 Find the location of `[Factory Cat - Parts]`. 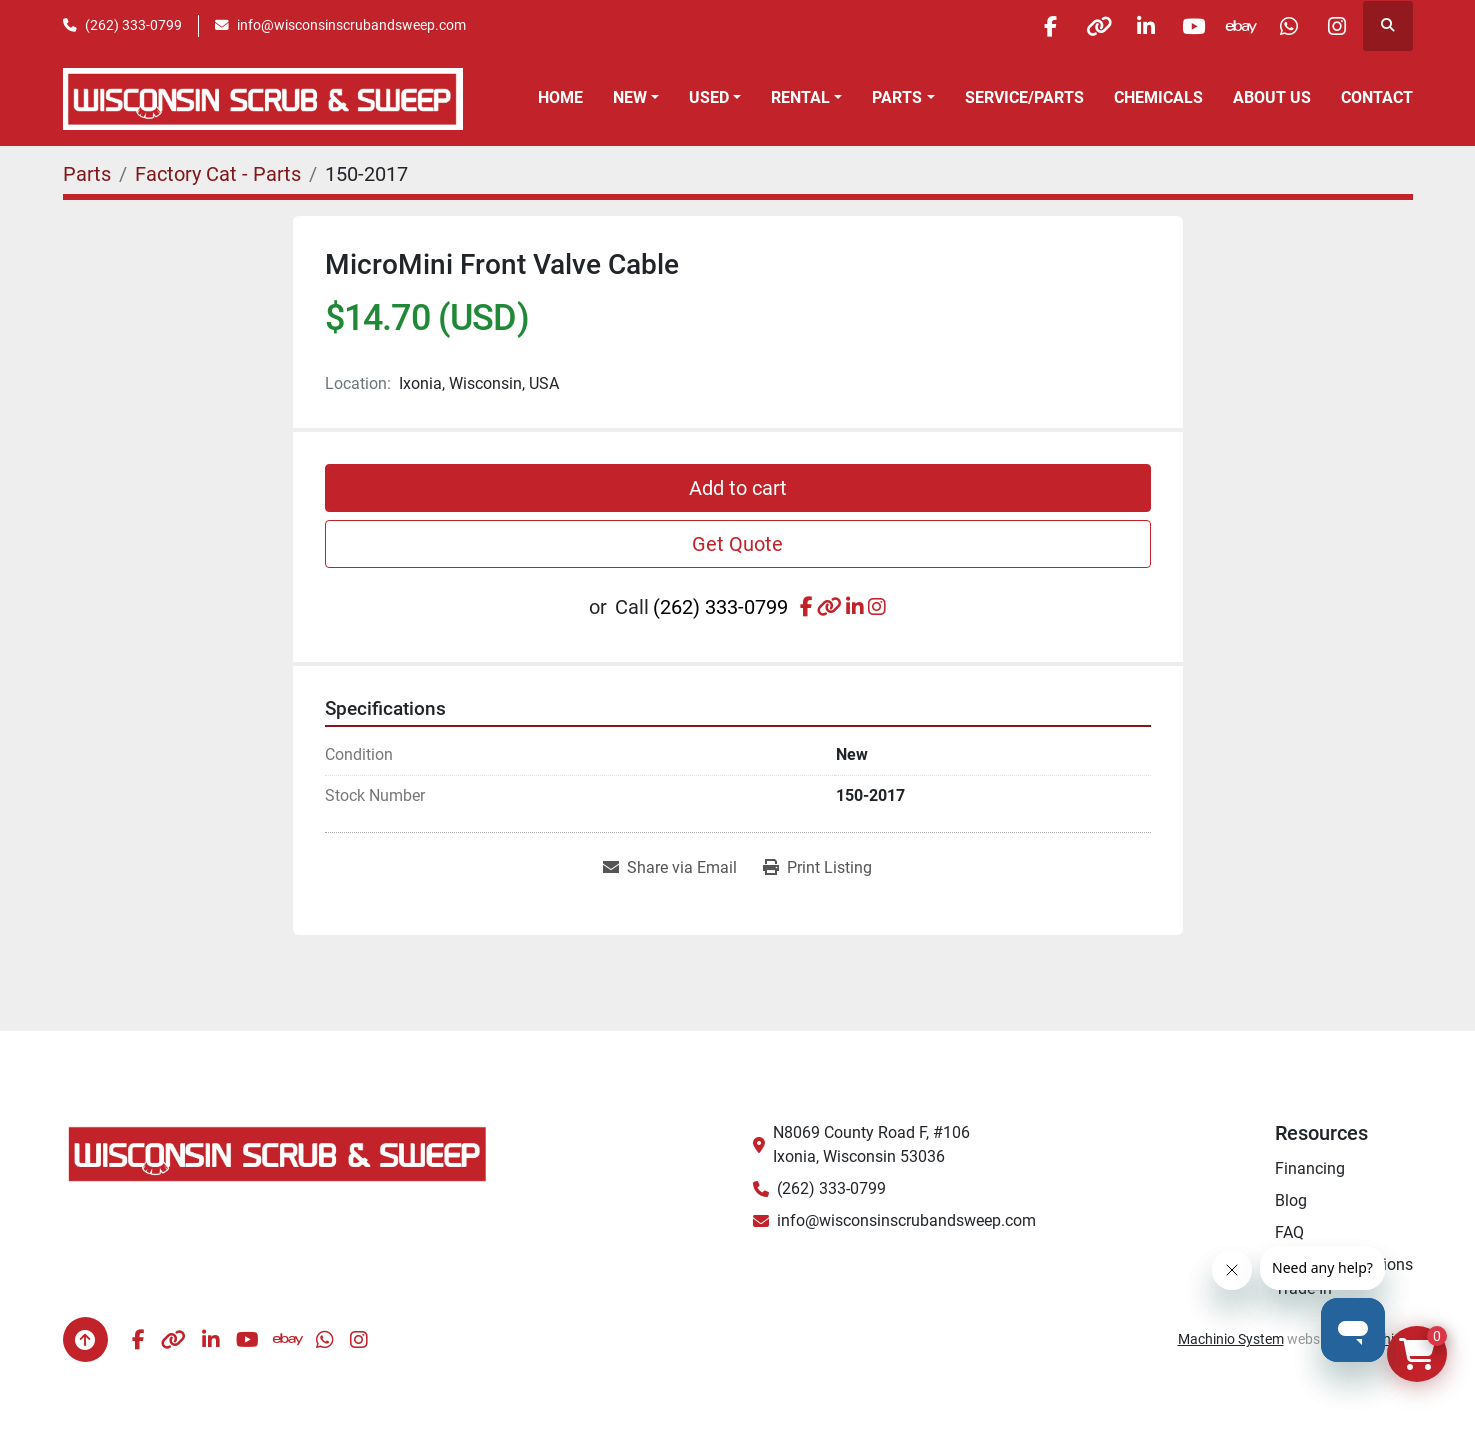

[Factory Cat - Parts] is located at coordinates (218, 174).